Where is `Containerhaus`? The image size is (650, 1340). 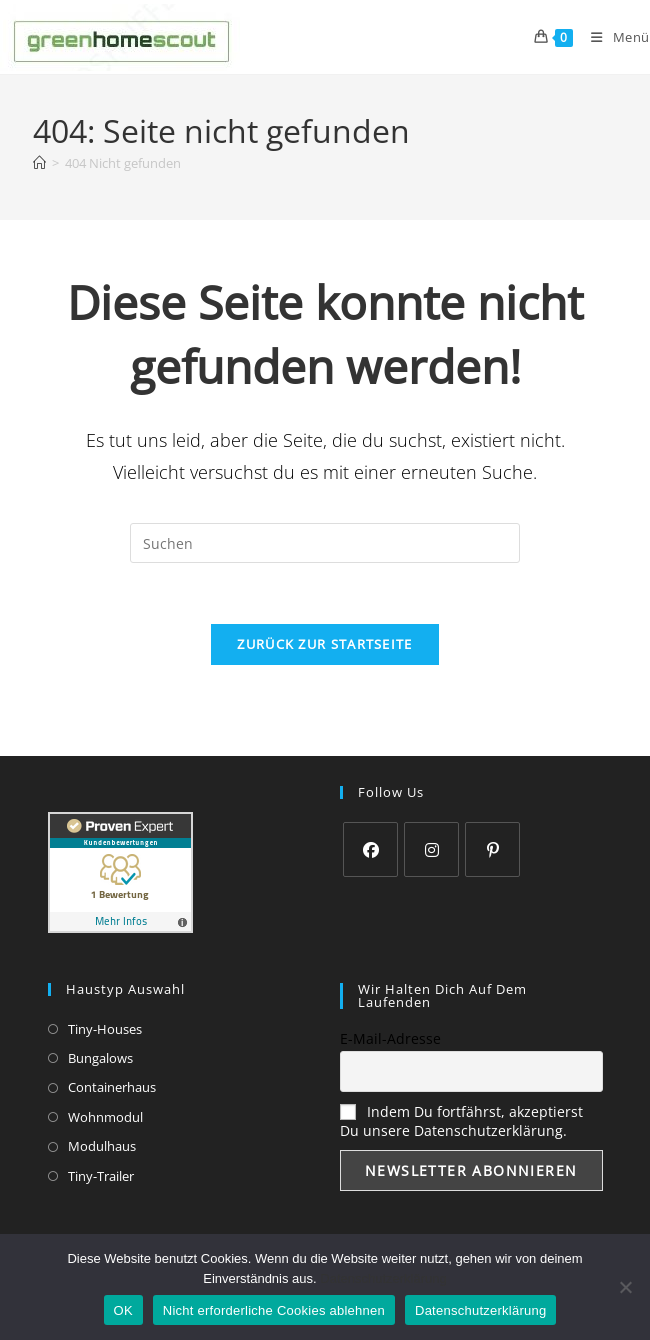
Containerhaus is located at coordinates (112, 1087).